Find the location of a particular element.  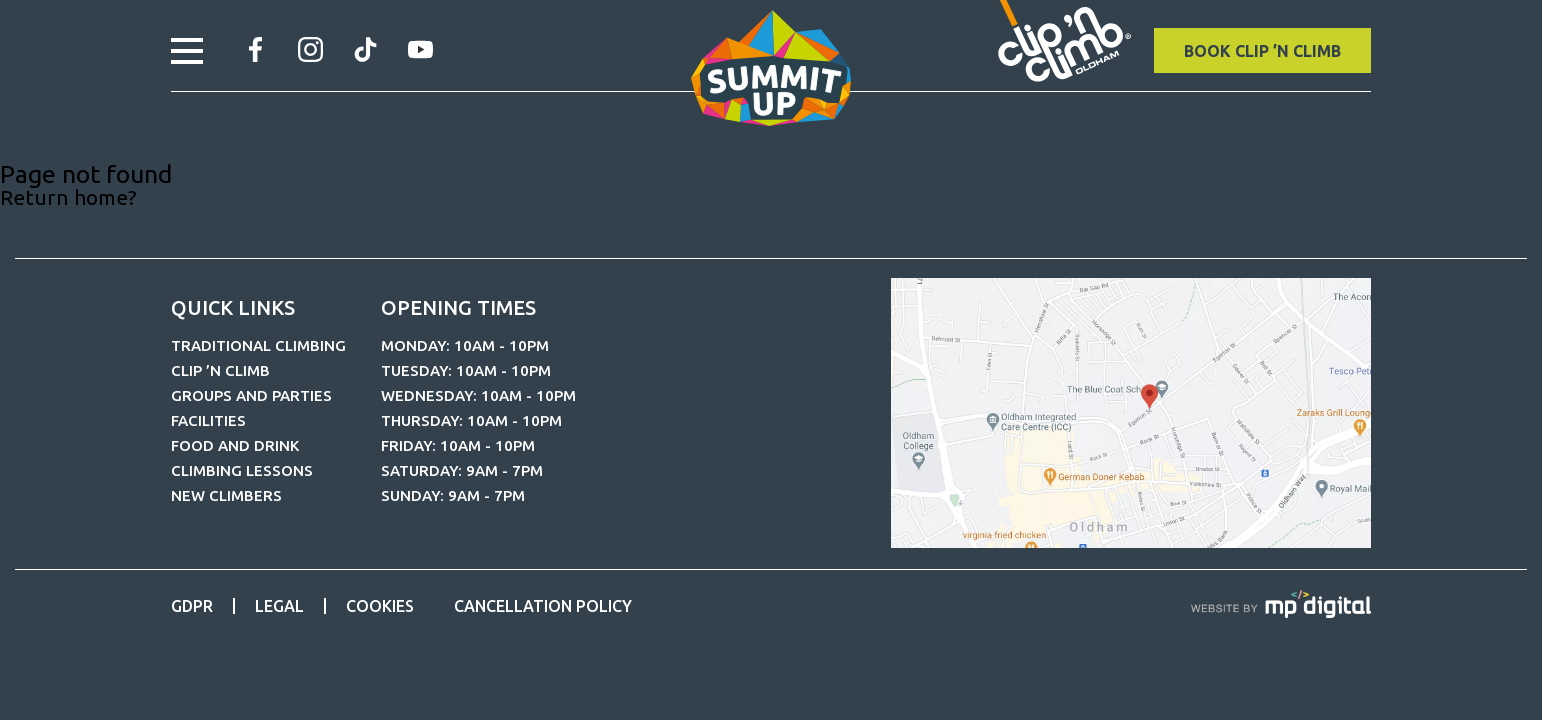

CLIP ’N CLIMB is located at coordinates (220, 370).